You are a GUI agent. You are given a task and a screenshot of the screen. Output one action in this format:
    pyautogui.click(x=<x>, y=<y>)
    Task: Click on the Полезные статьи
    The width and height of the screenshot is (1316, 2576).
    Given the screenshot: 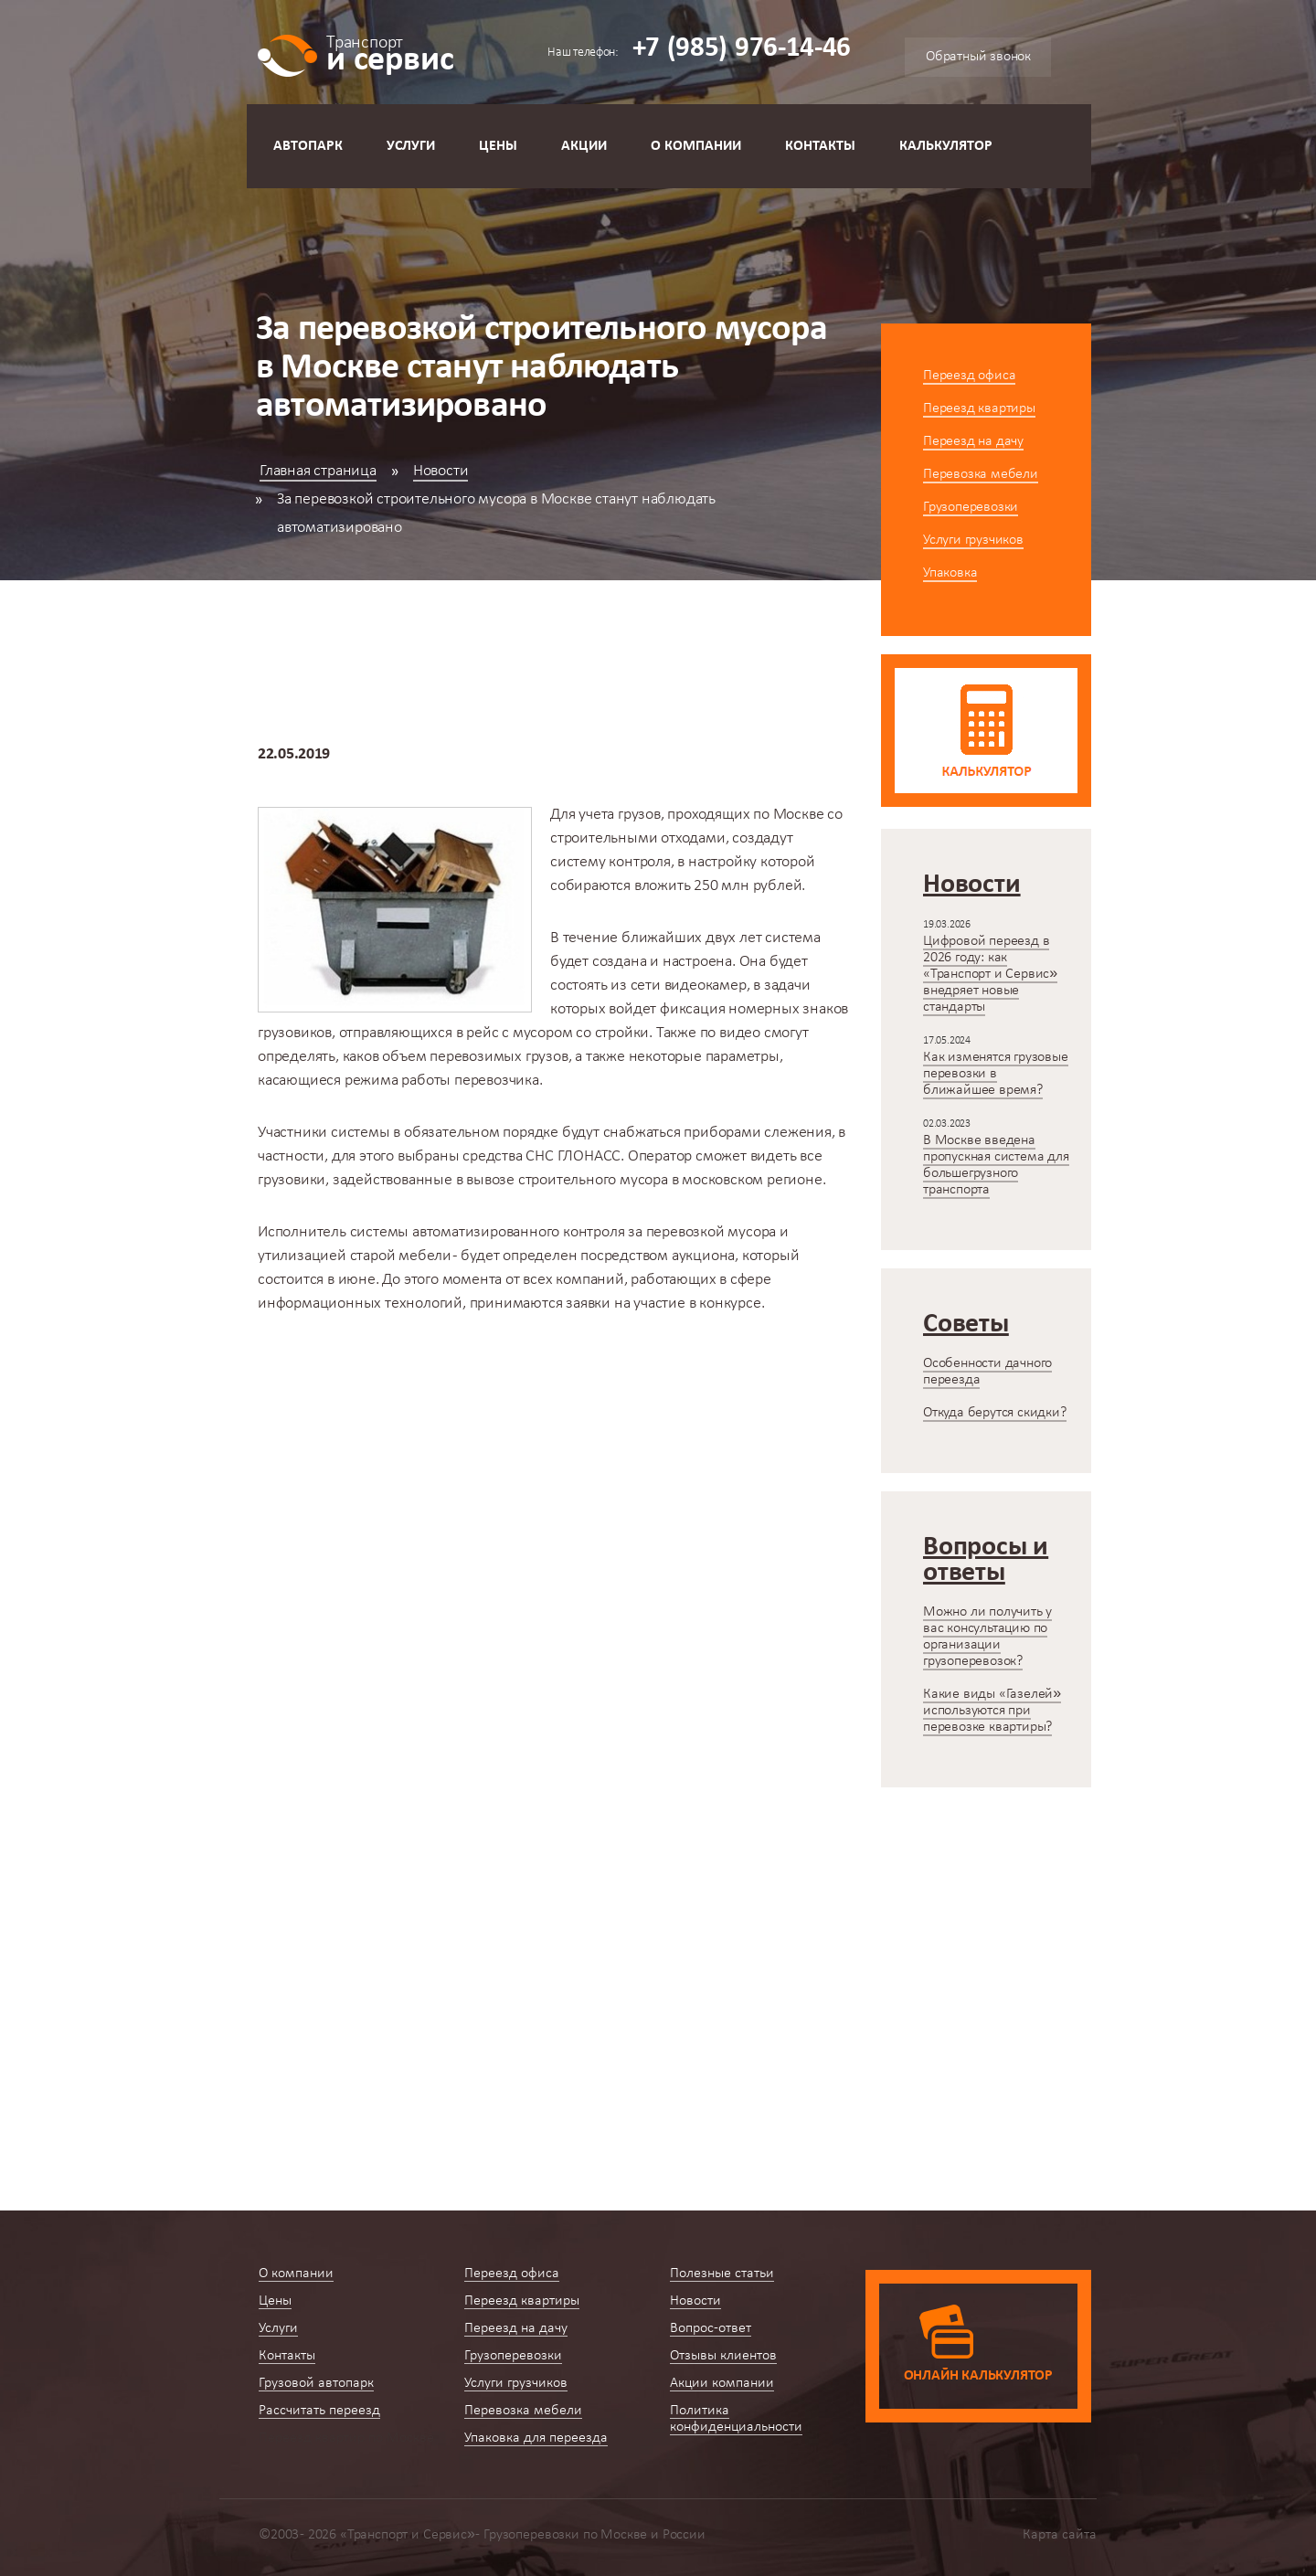 What is the action you would take?
    pyautogui.click(x=722, y=2273)
    